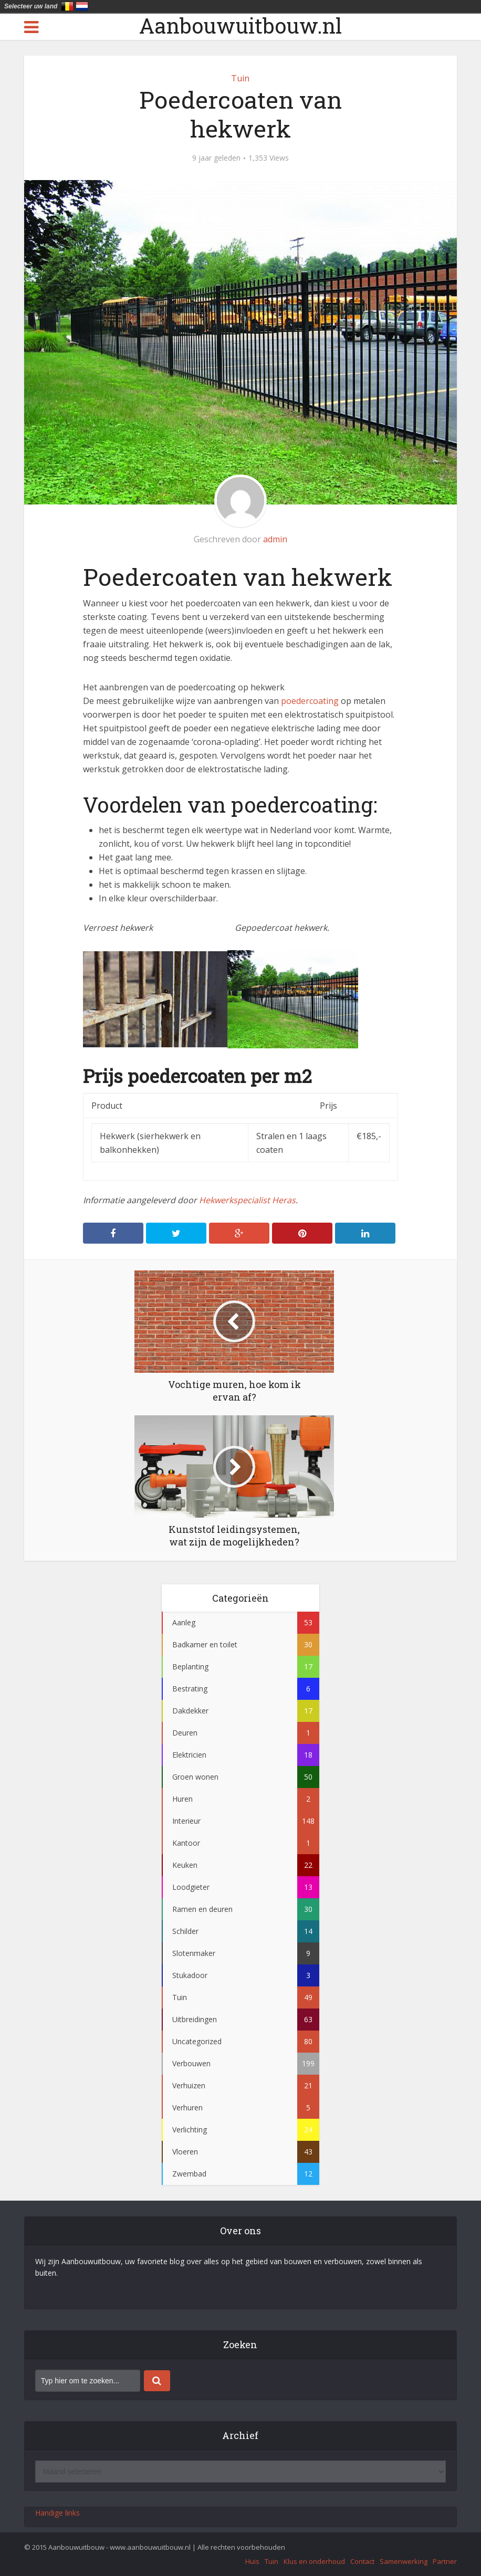 The image size is (481, 2576). I want to click on Partner, so click(445, 2561).